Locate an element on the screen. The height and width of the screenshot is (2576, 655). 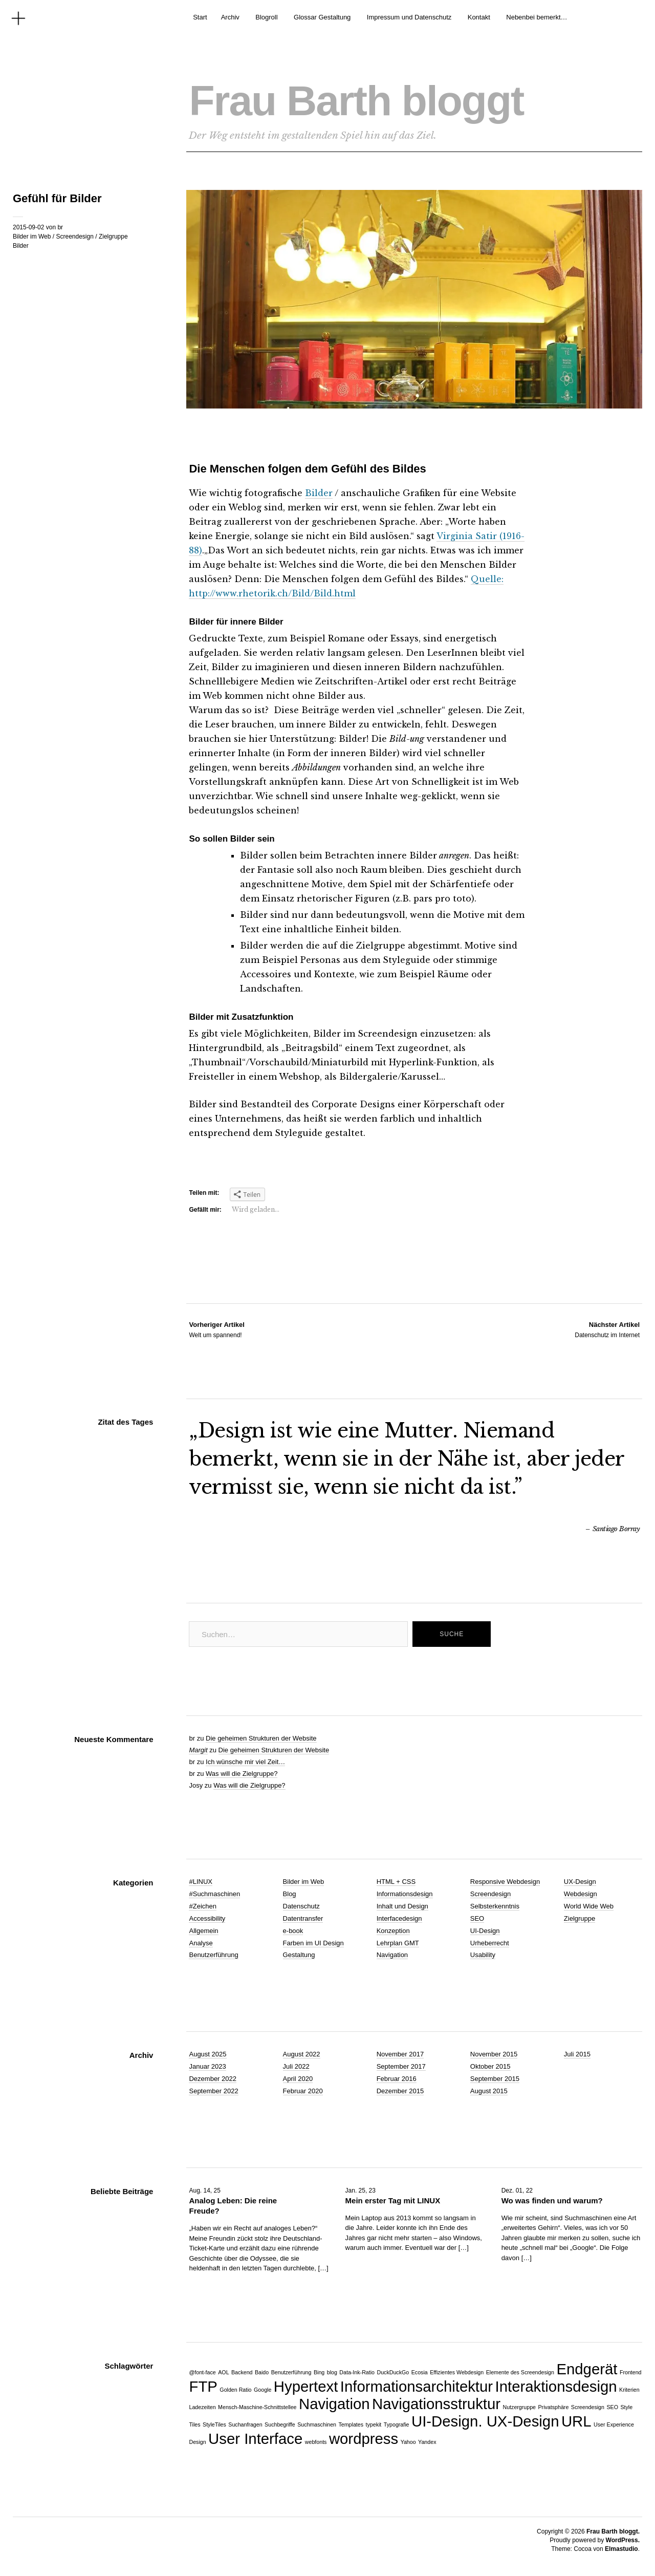
Ich wünsche mir viel Zeit… is located at coordinates (245, 1762).